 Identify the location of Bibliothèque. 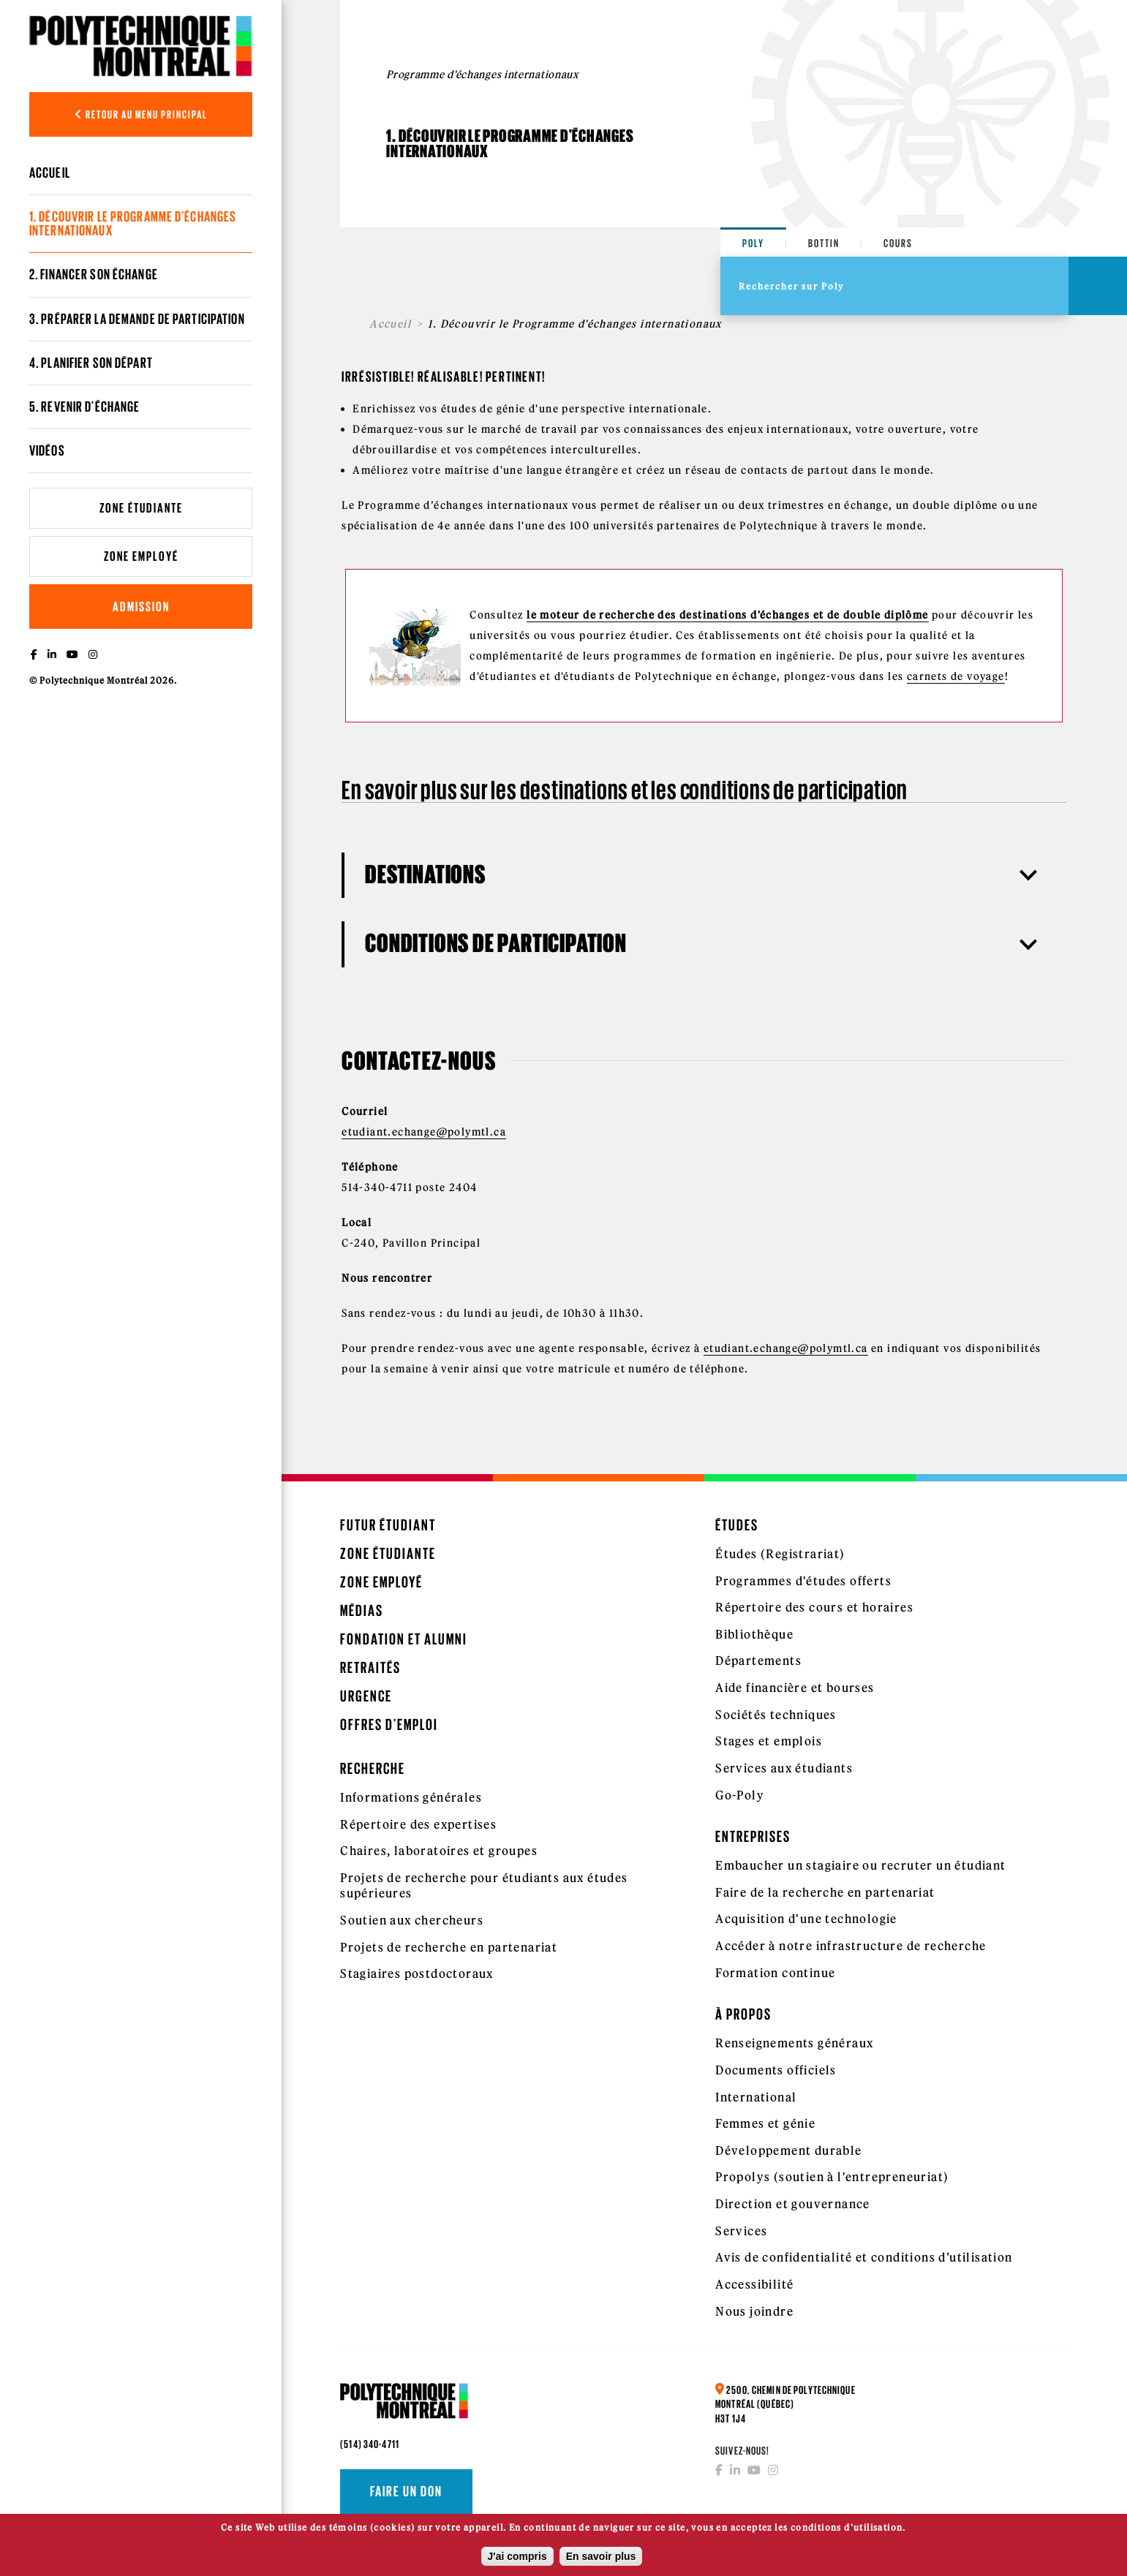
(754, 1634).